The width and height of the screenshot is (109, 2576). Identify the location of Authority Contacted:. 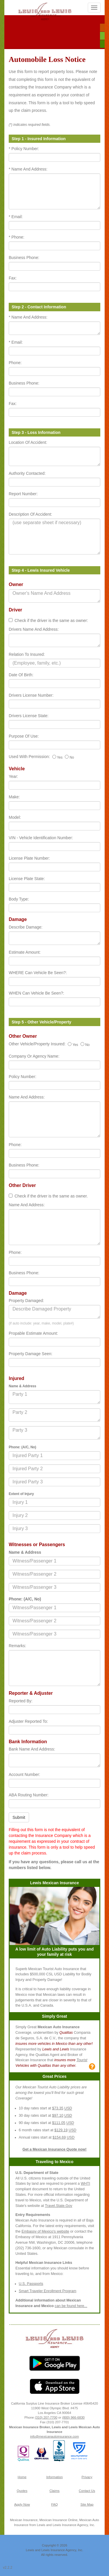
(27, 473).